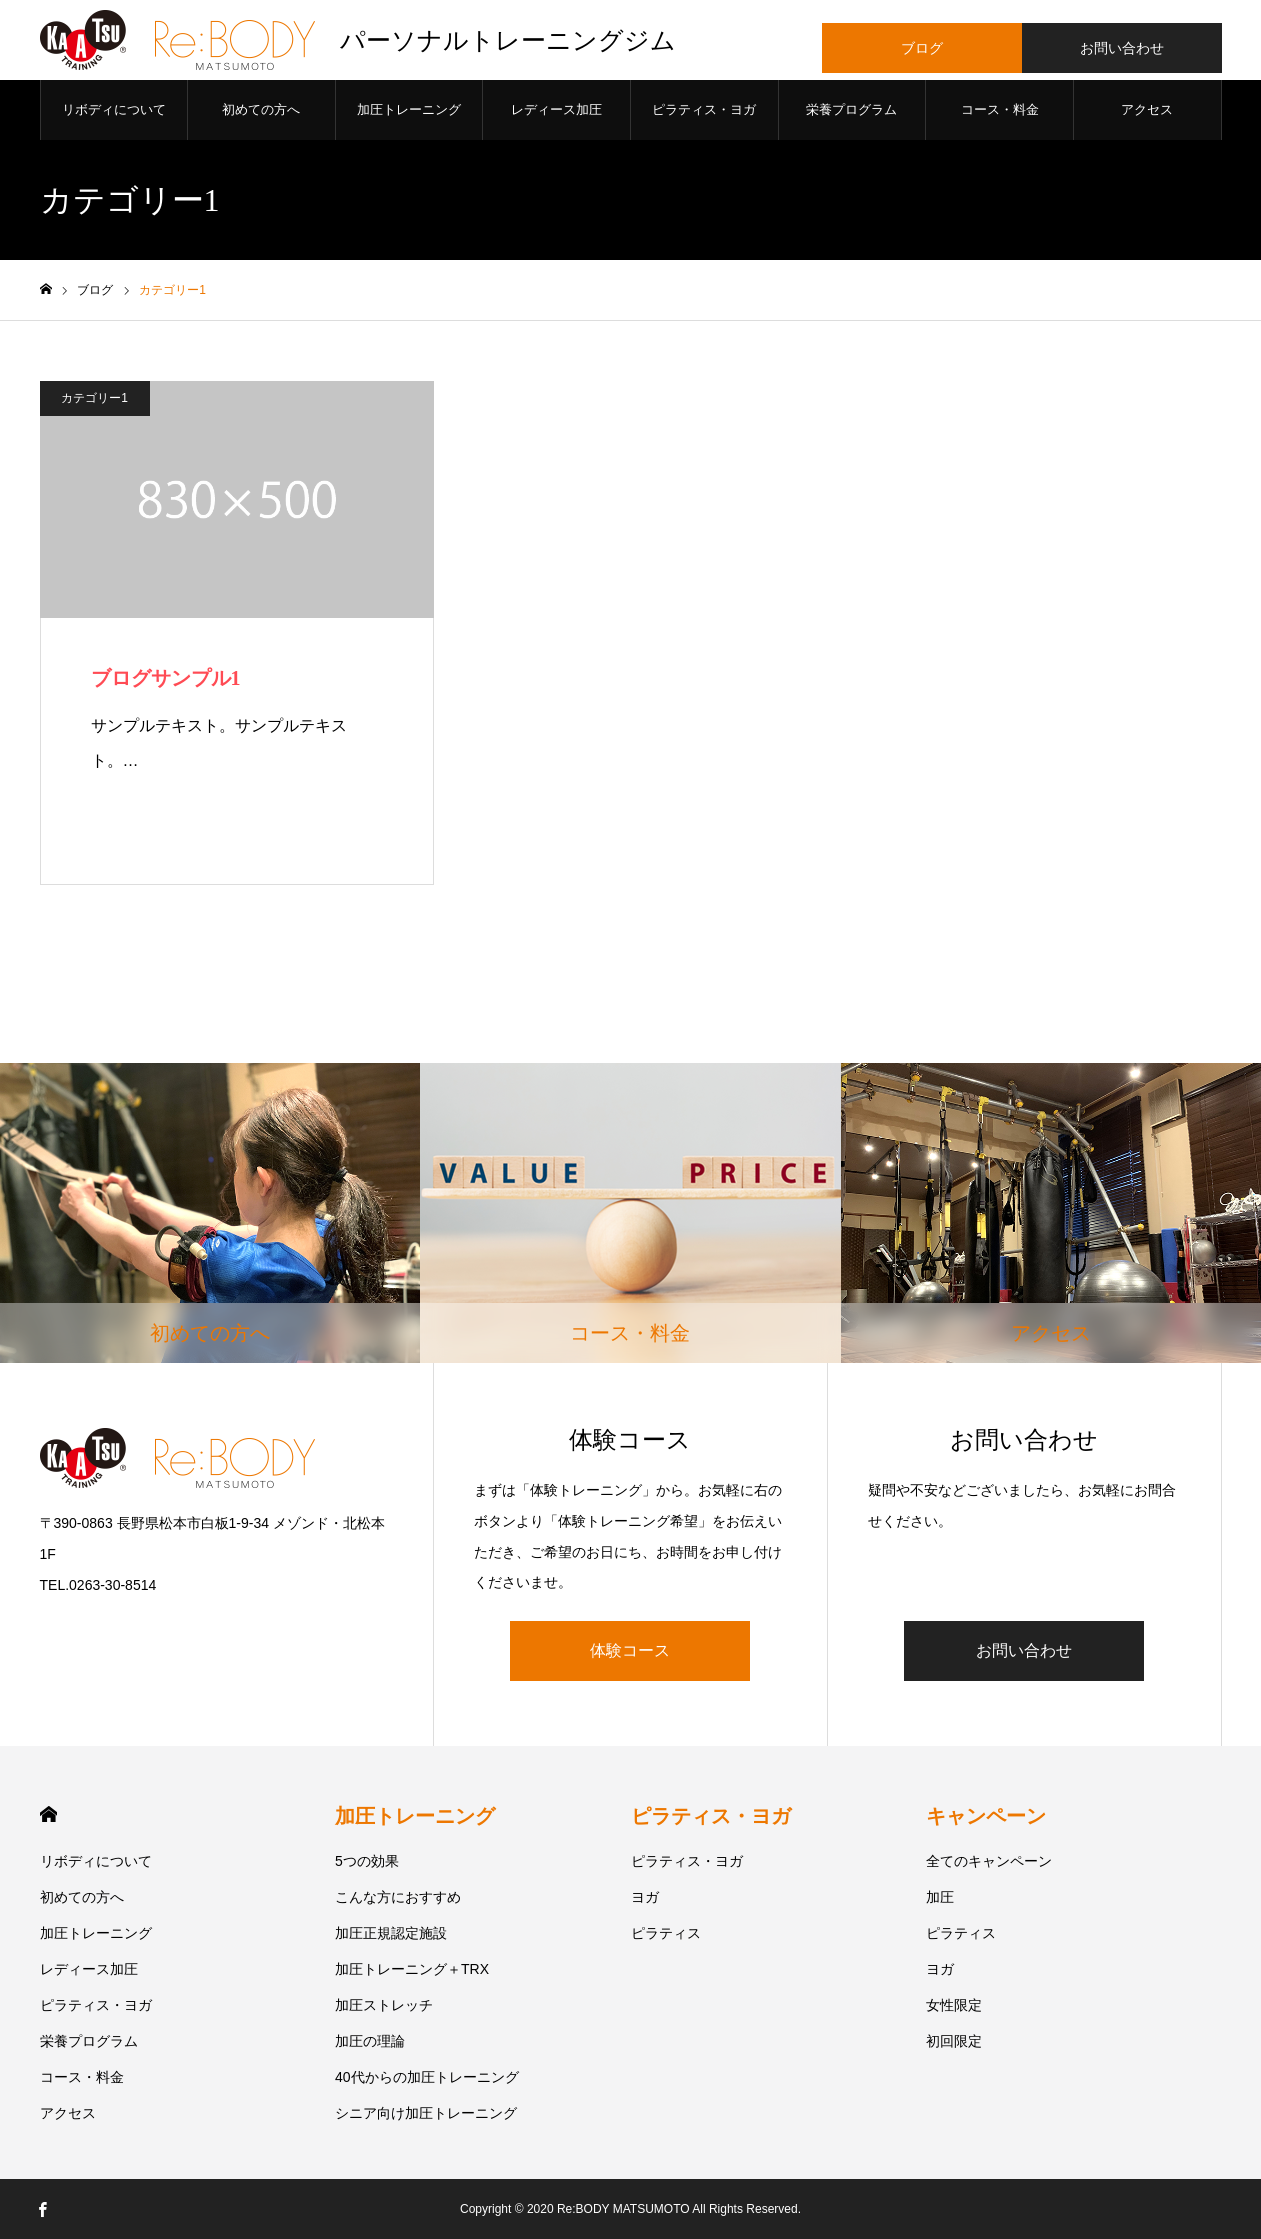 The height and width of the screenshot is (2239, 1261). I want to click on シニア向け加圧トレーニング, so click(426, 2113).